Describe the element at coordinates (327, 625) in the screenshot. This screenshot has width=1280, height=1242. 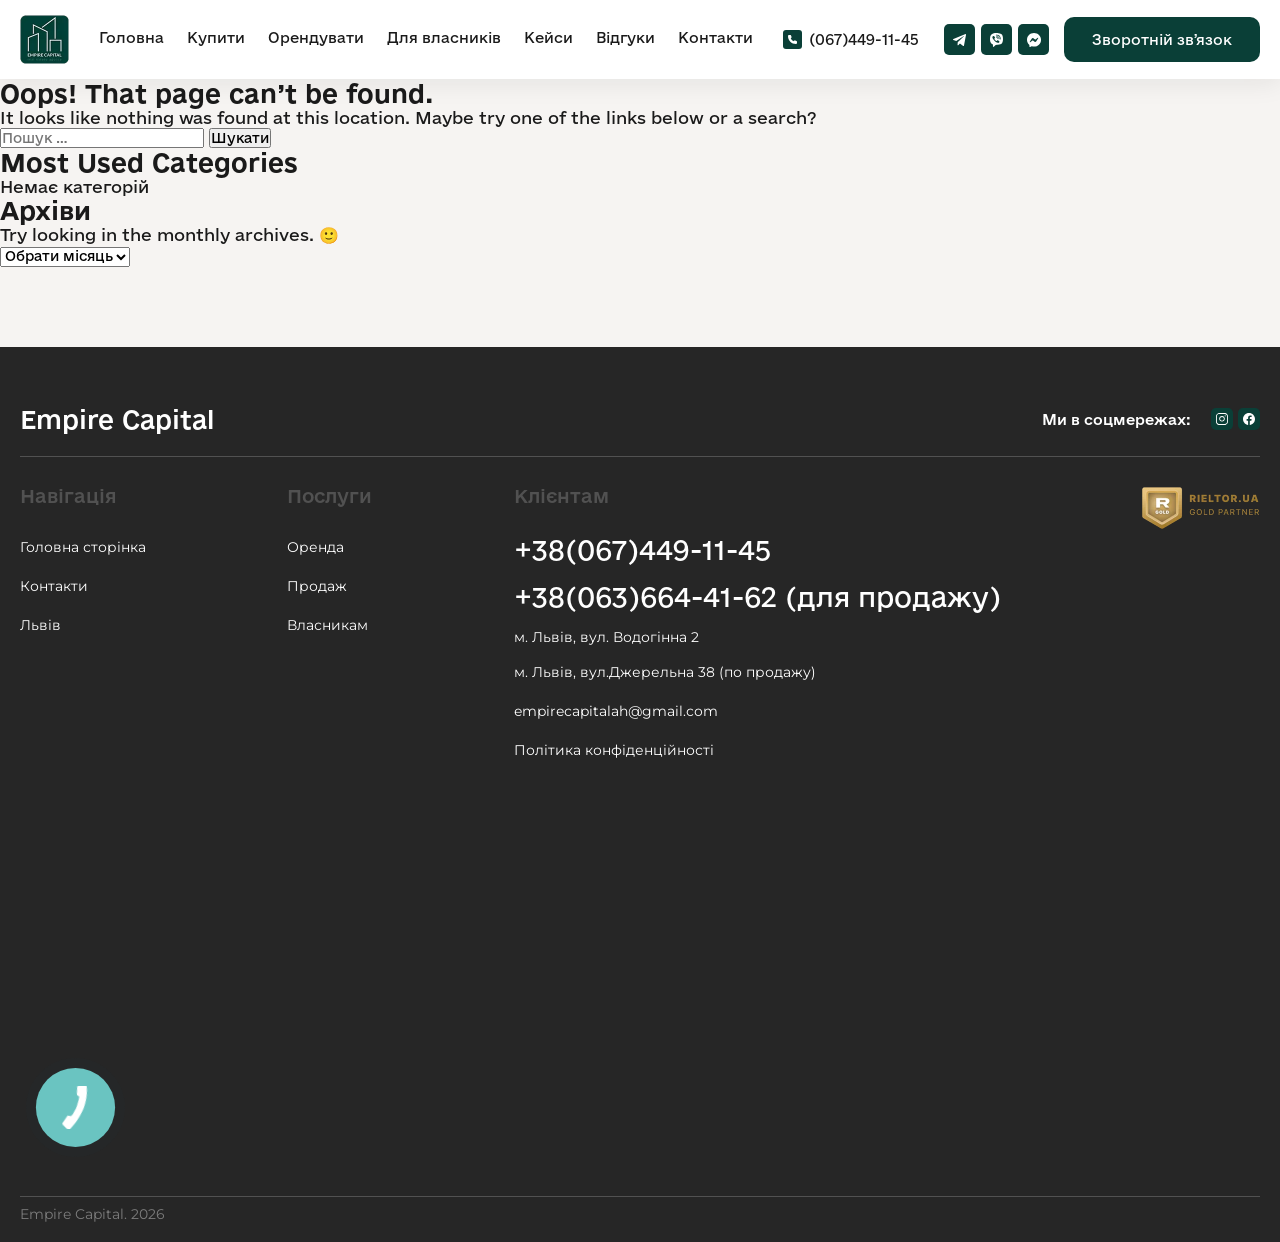
I see `Власникам` at that location.